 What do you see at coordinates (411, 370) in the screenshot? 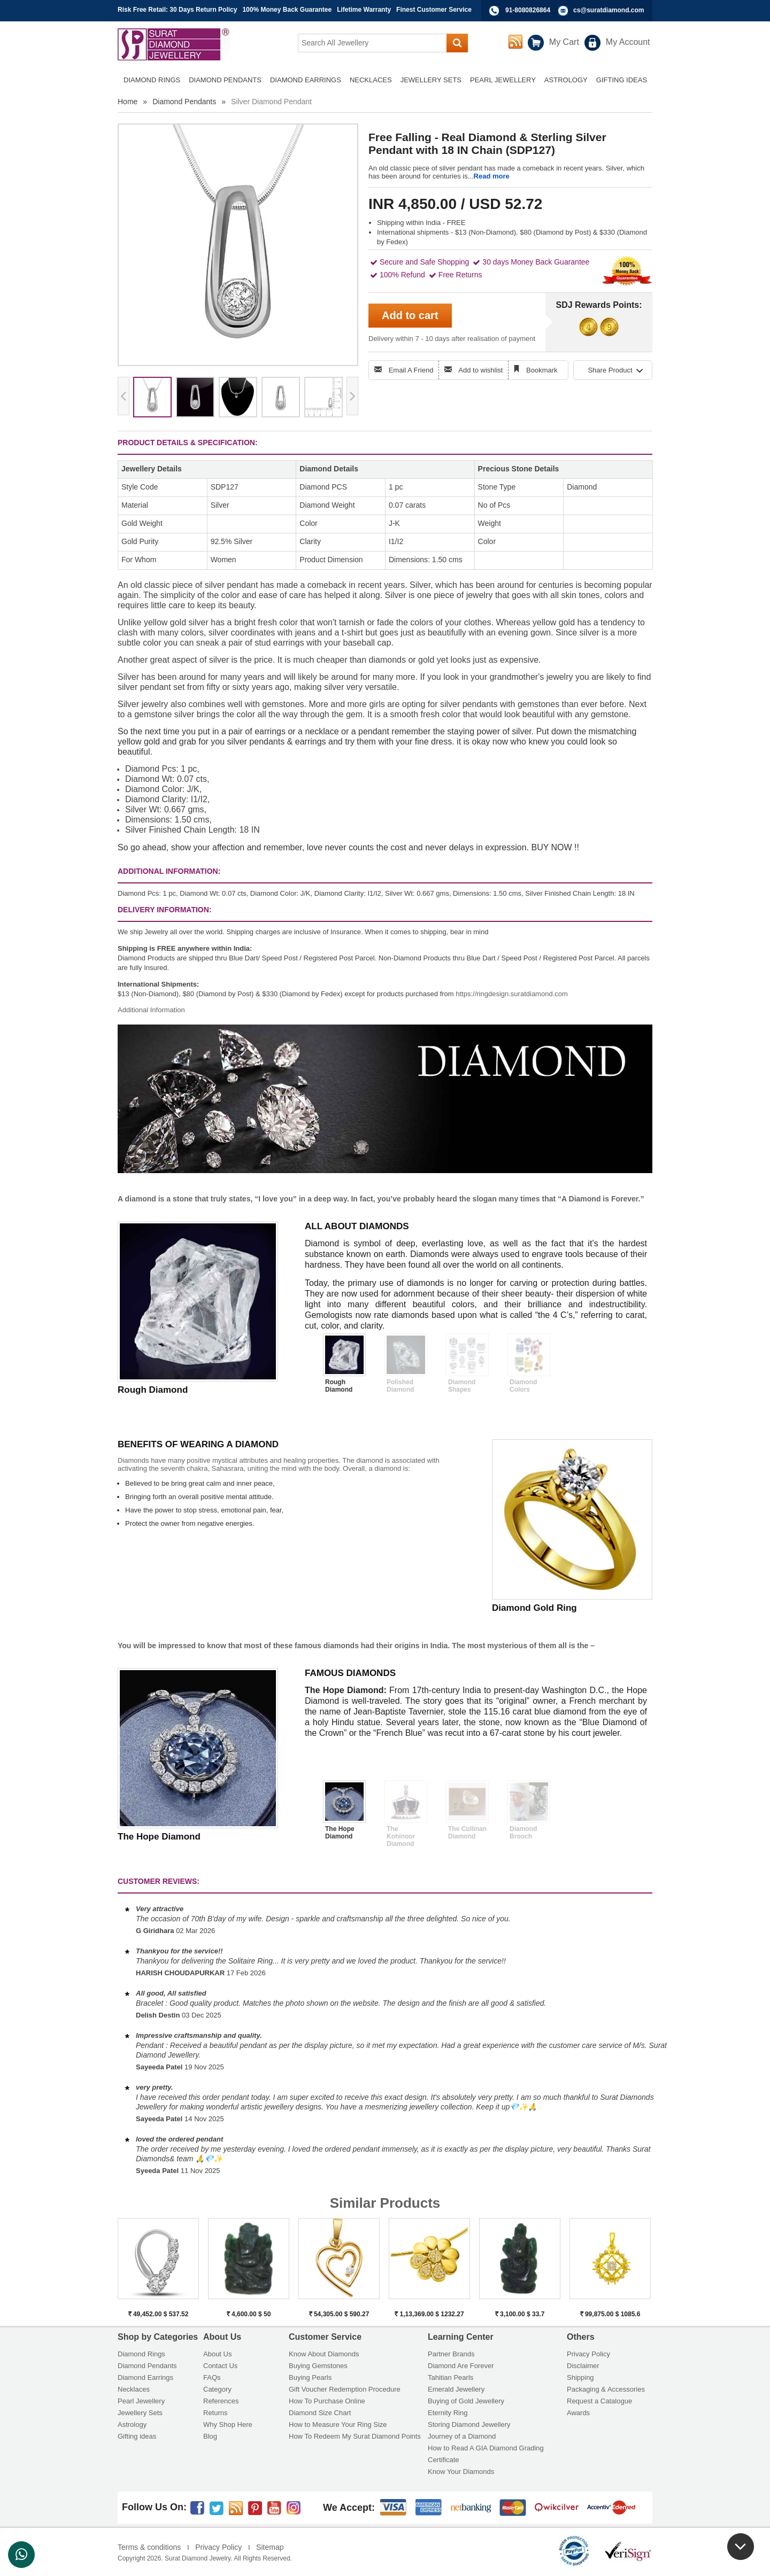
I see `Email A Friend` at bounding box center [411, 370].